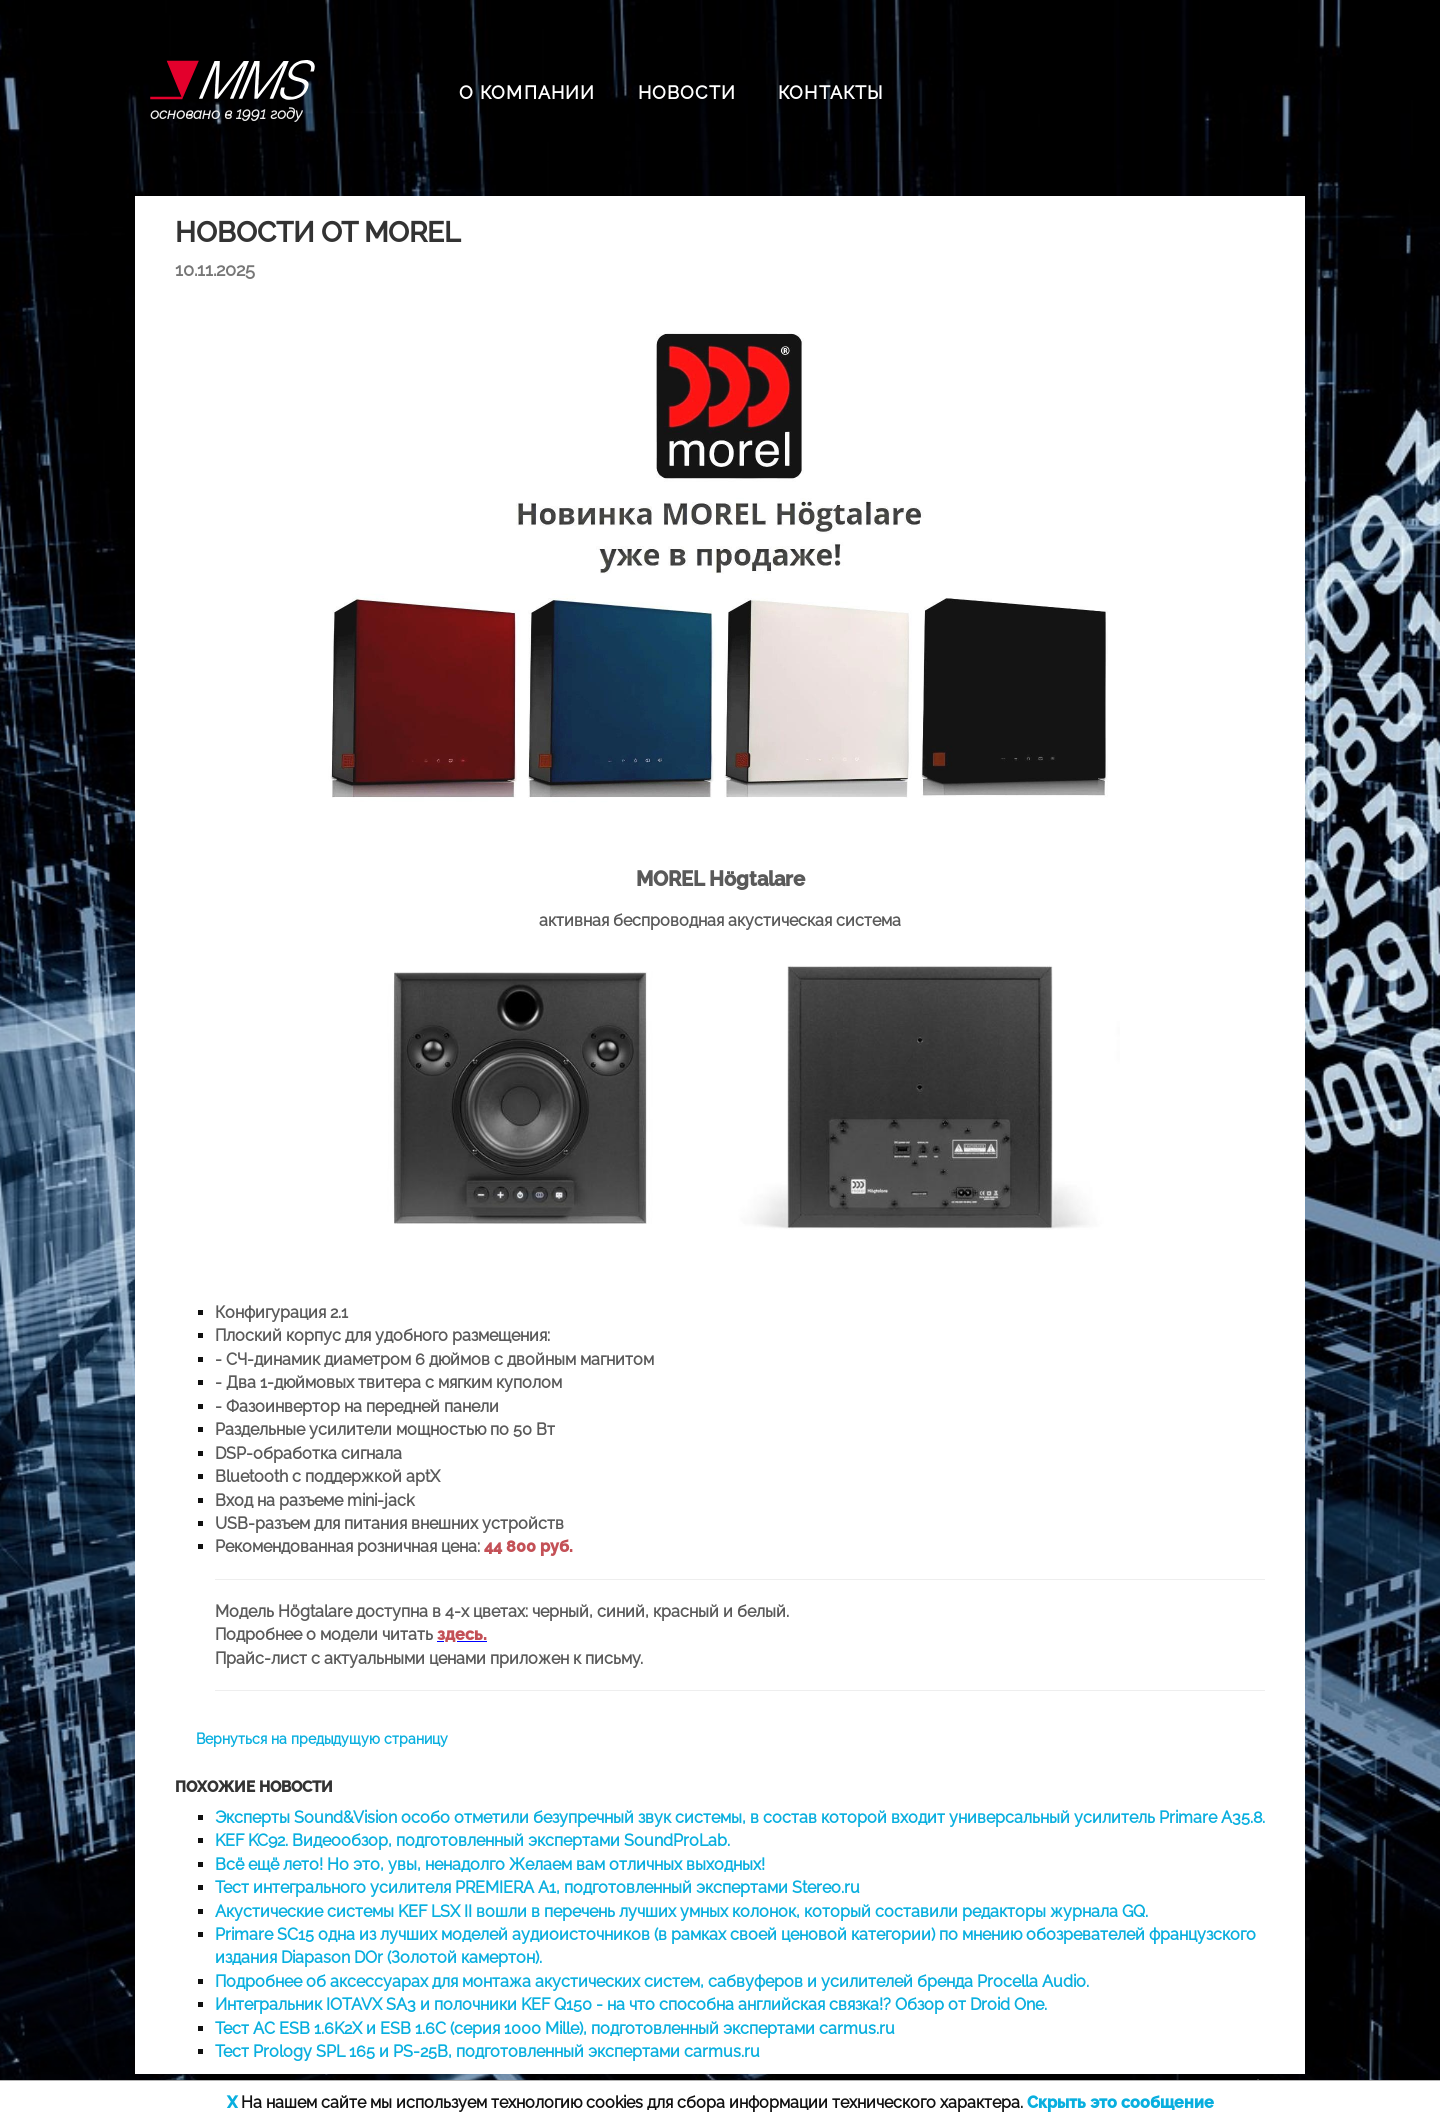 The image size is (1440, 2124). What do you see at coordinates (631, 2004) in the screenshot?
I see `Интегральник IOTAVX SA3 и полочники KEF Q150 - на что способна английская связка!? Обзор от Droid One.` at bounding box center [631, 2004].